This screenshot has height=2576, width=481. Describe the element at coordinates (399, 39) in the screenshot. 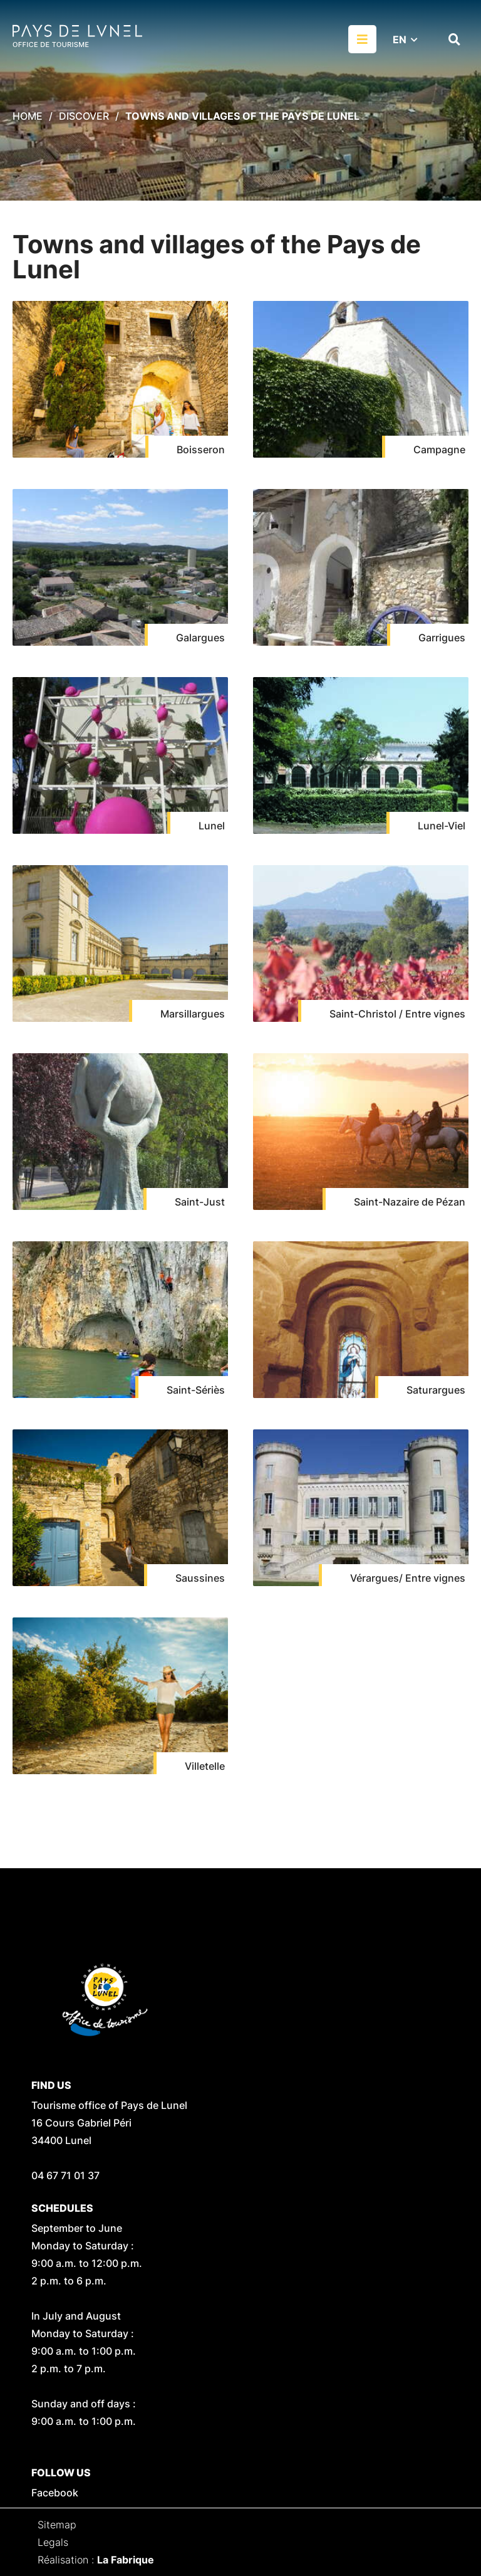

I see `EN` at that location.